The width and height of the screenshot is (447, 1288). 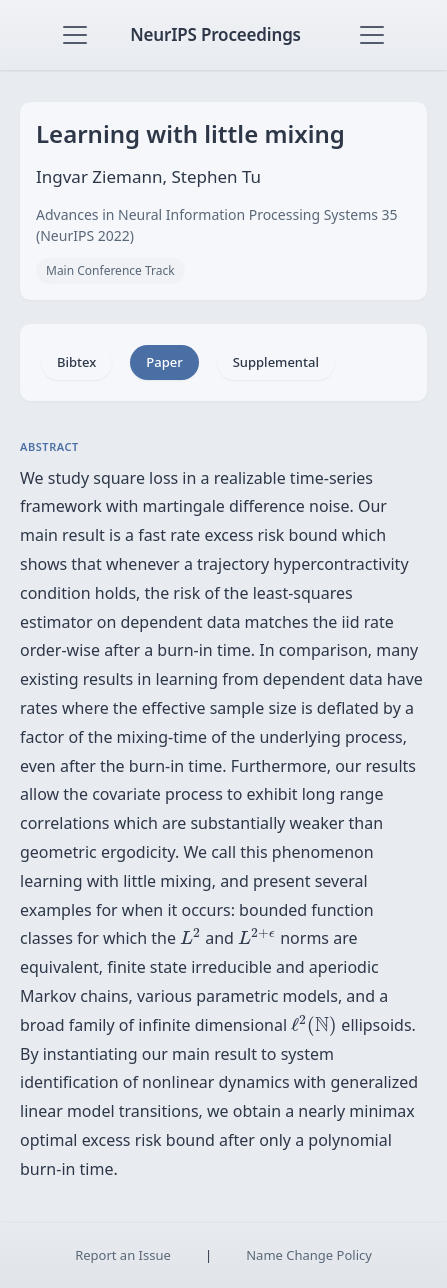 What do you see at coordinates (217, 225) in the screenshot?
I see `Advances in Neural Information Processing Systems 35 (NeurIPS 2022)` at bounding box center [217, 225].